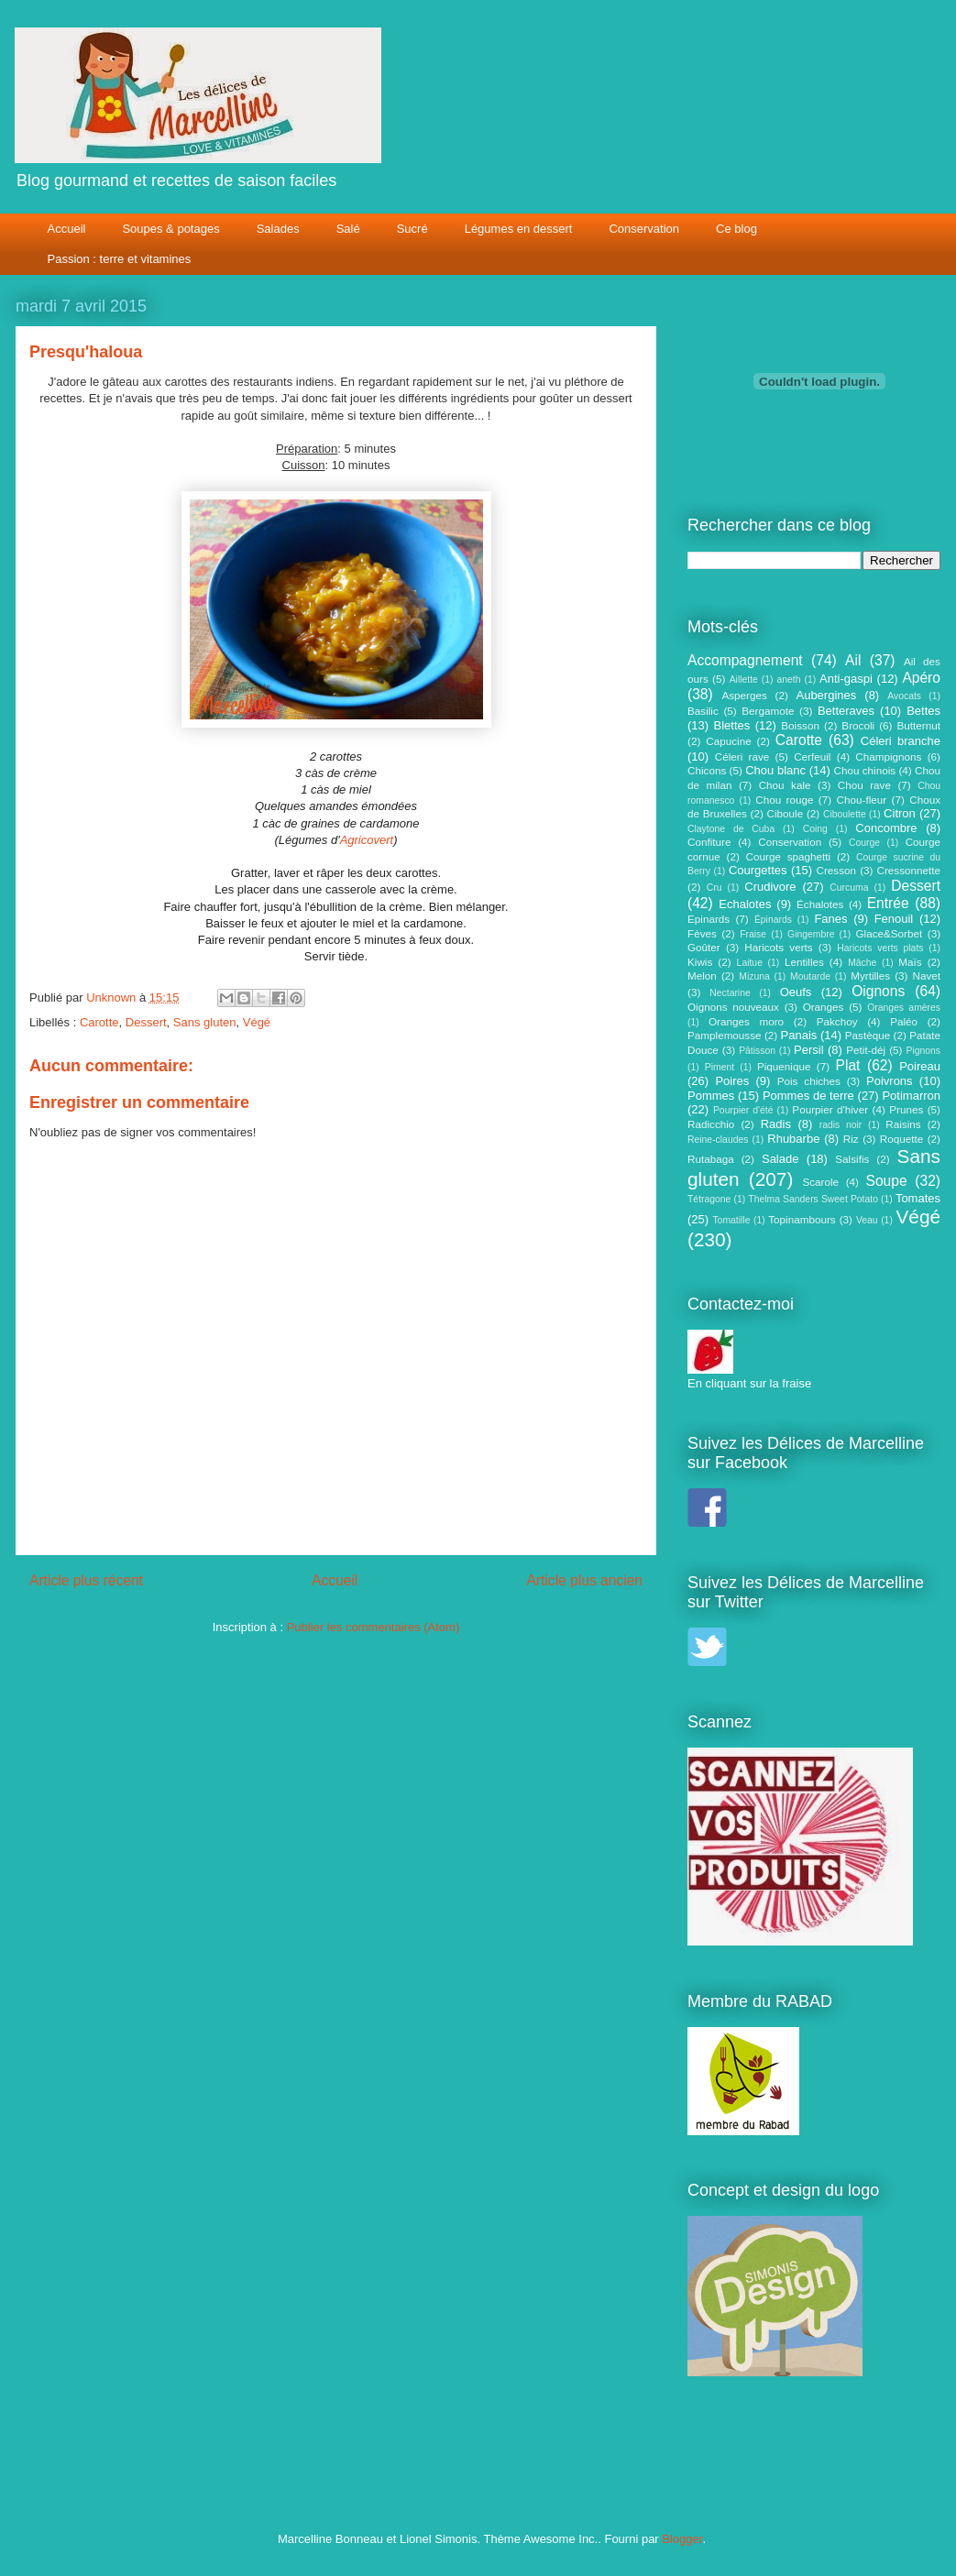  I want to click on Citron, so click(900, 813).